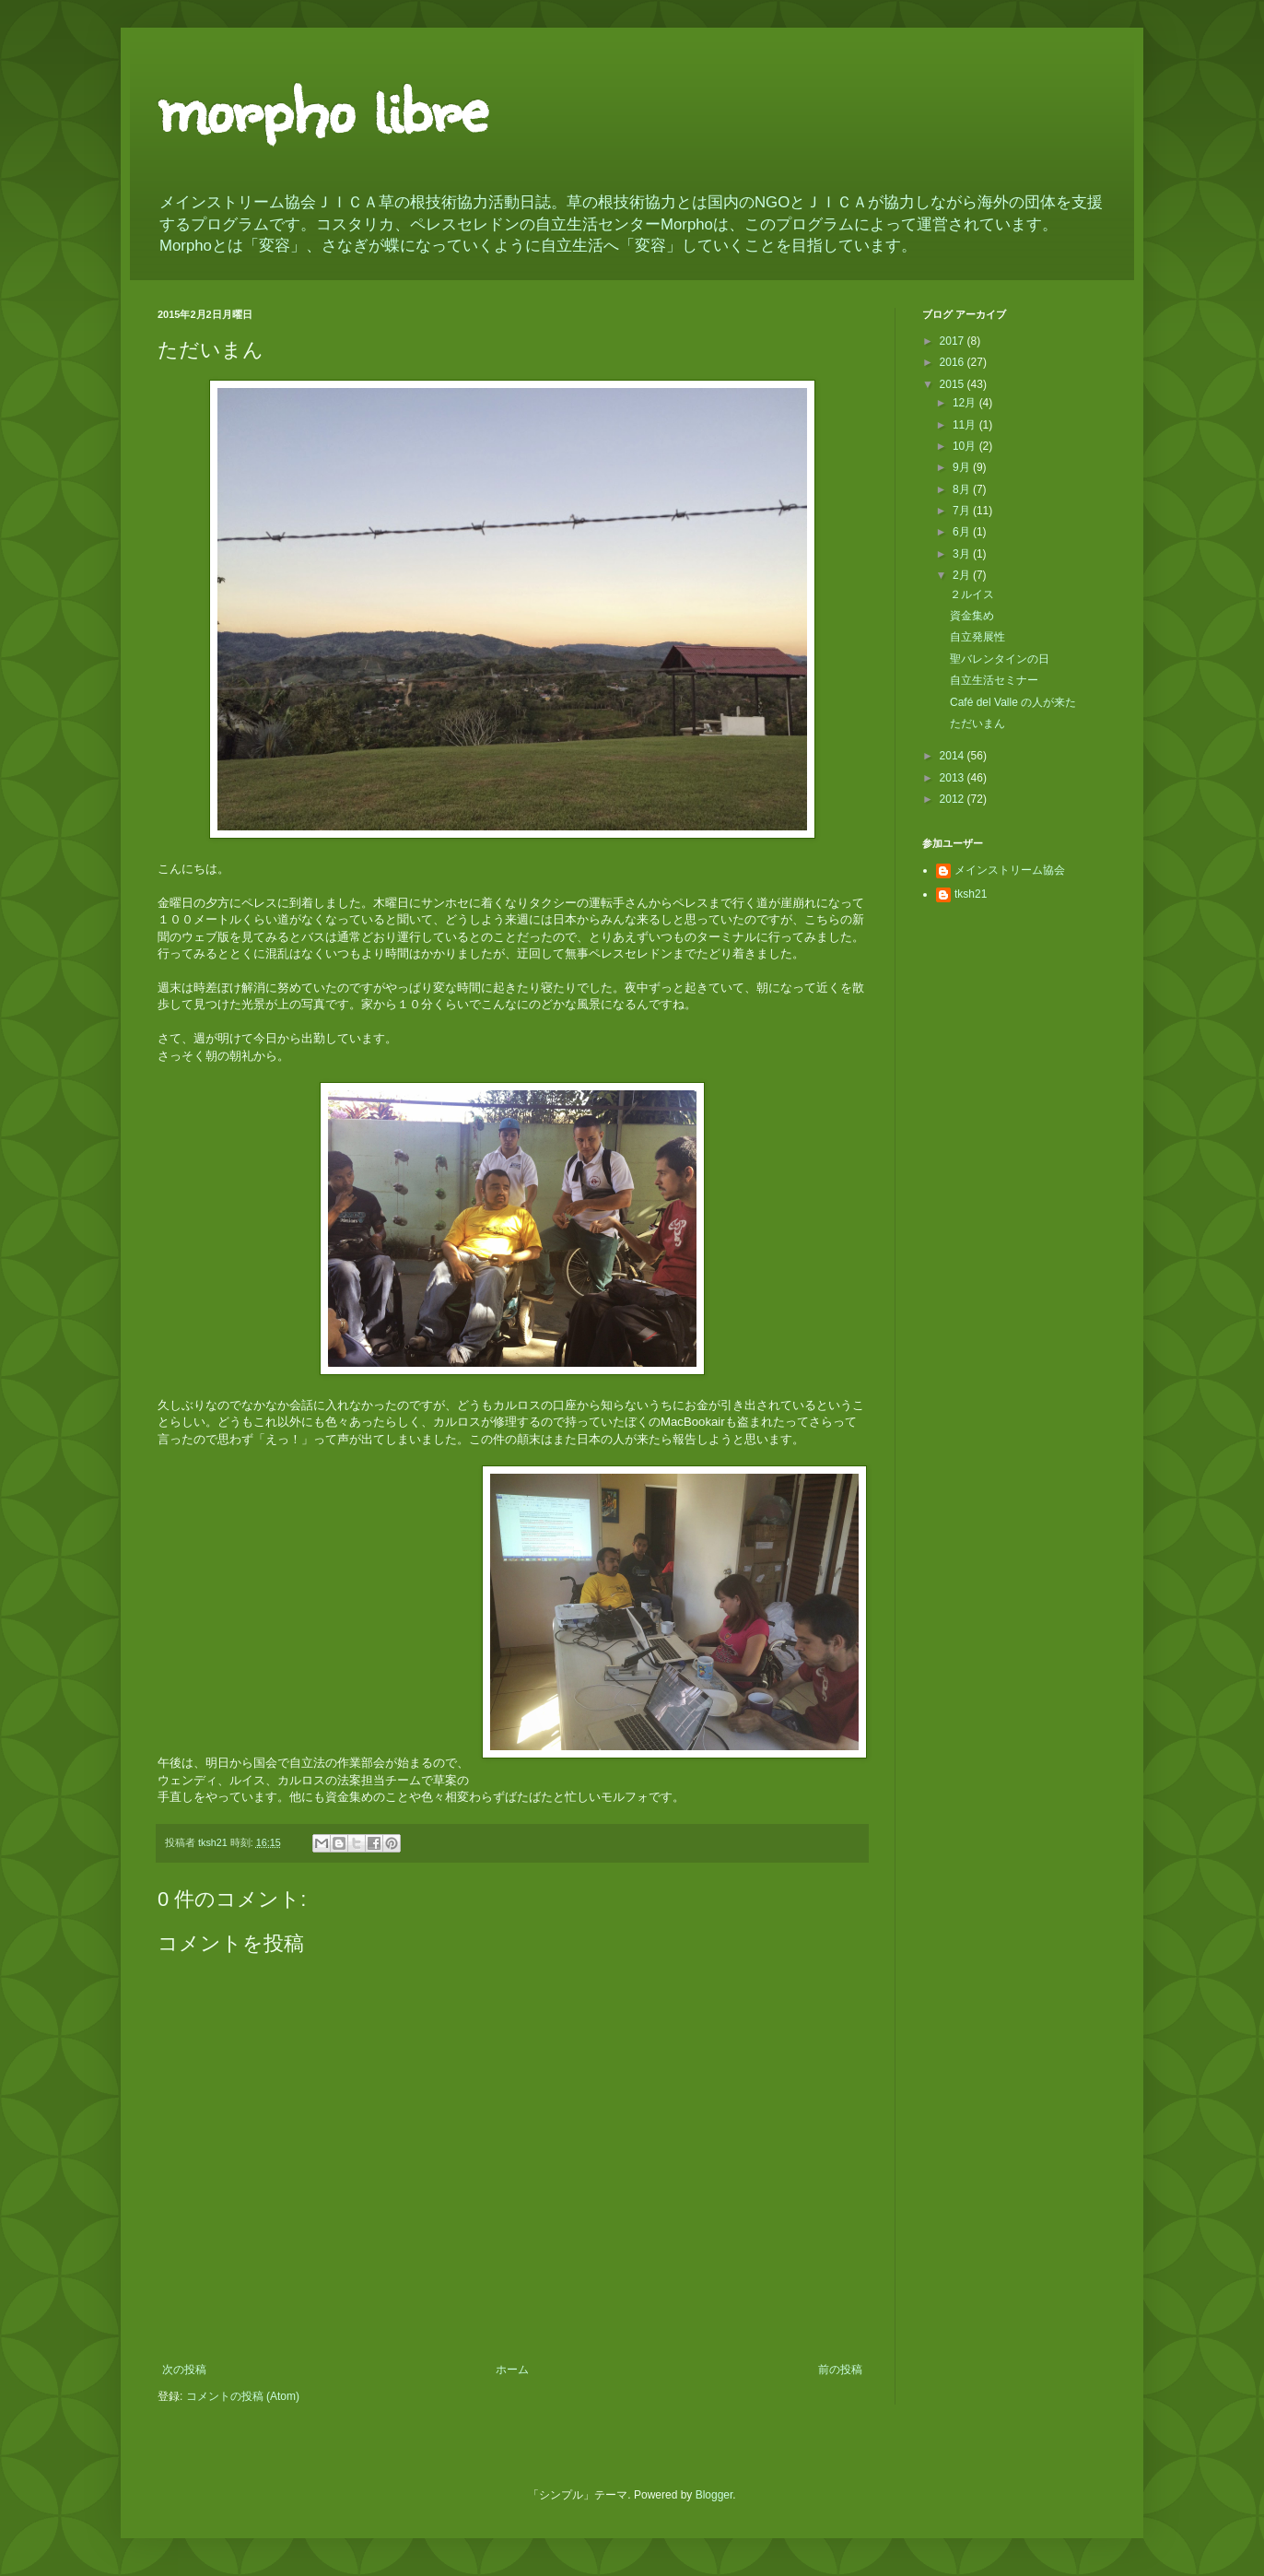  What do you see at coordinates (714, 2494) in the screenshot?
I see `Blogger` at bounding box center [714, 2494].